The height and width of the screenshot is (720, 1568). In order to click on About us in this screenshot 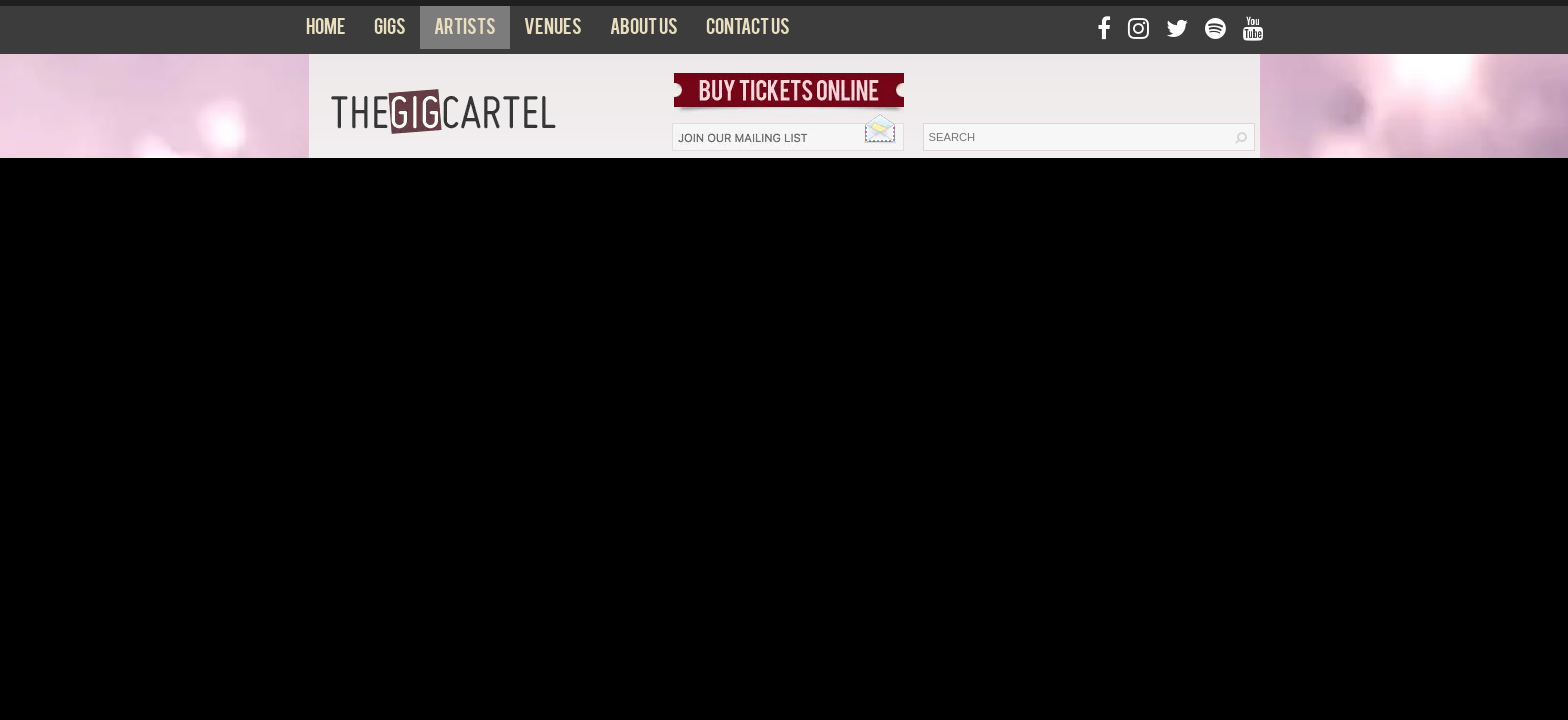, I will do `click(644, 31)`.